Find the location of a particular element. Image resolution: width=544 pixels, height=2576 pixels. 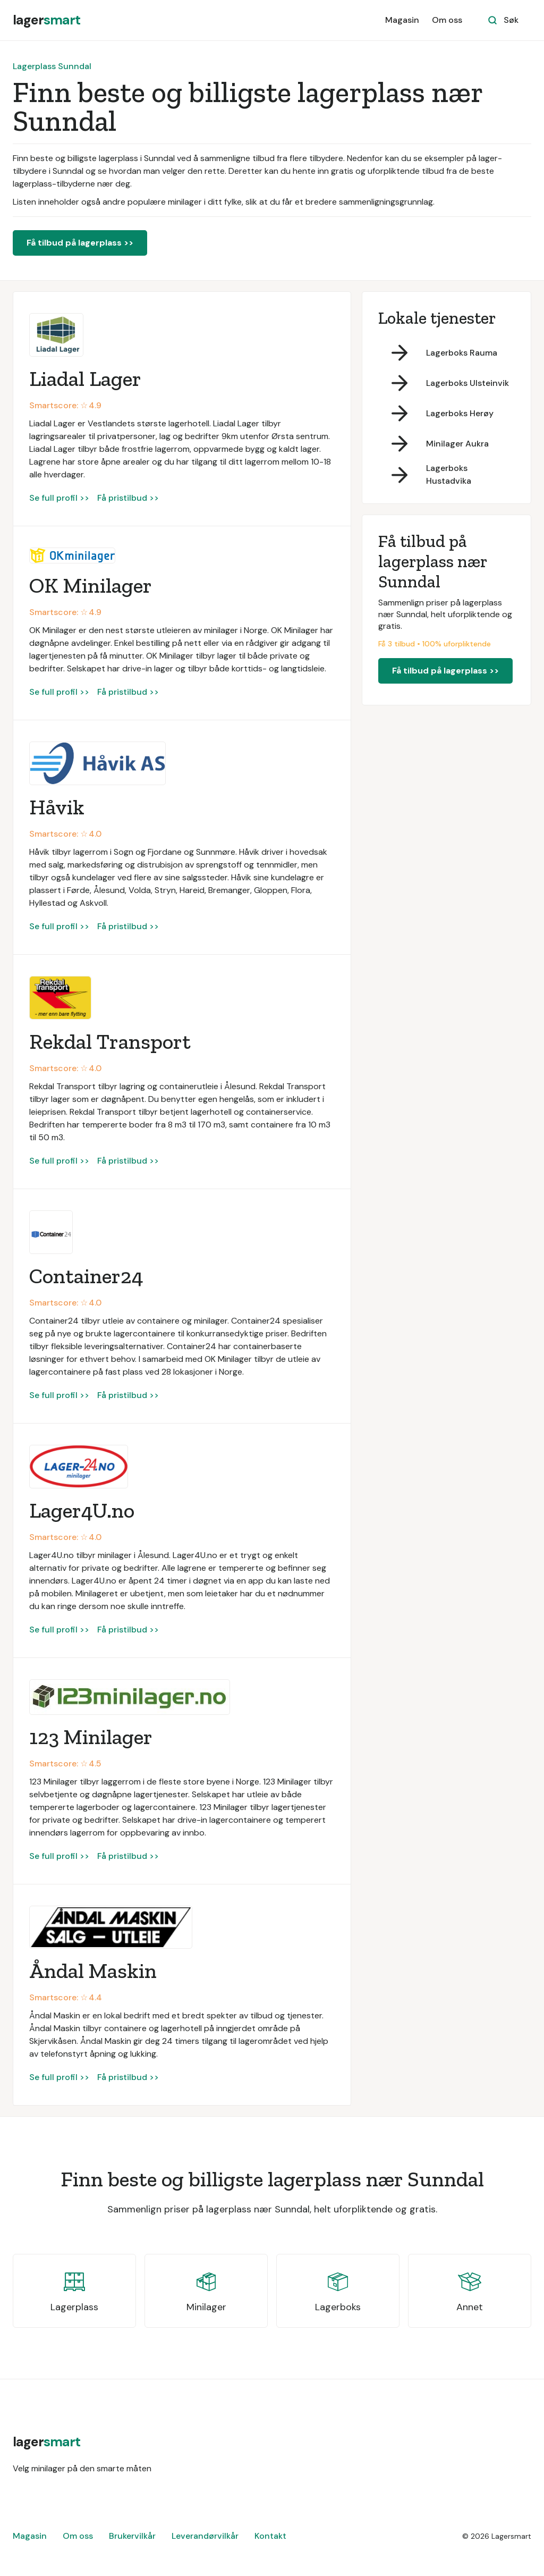

Kontakt is located at coordinates (270, 2535).